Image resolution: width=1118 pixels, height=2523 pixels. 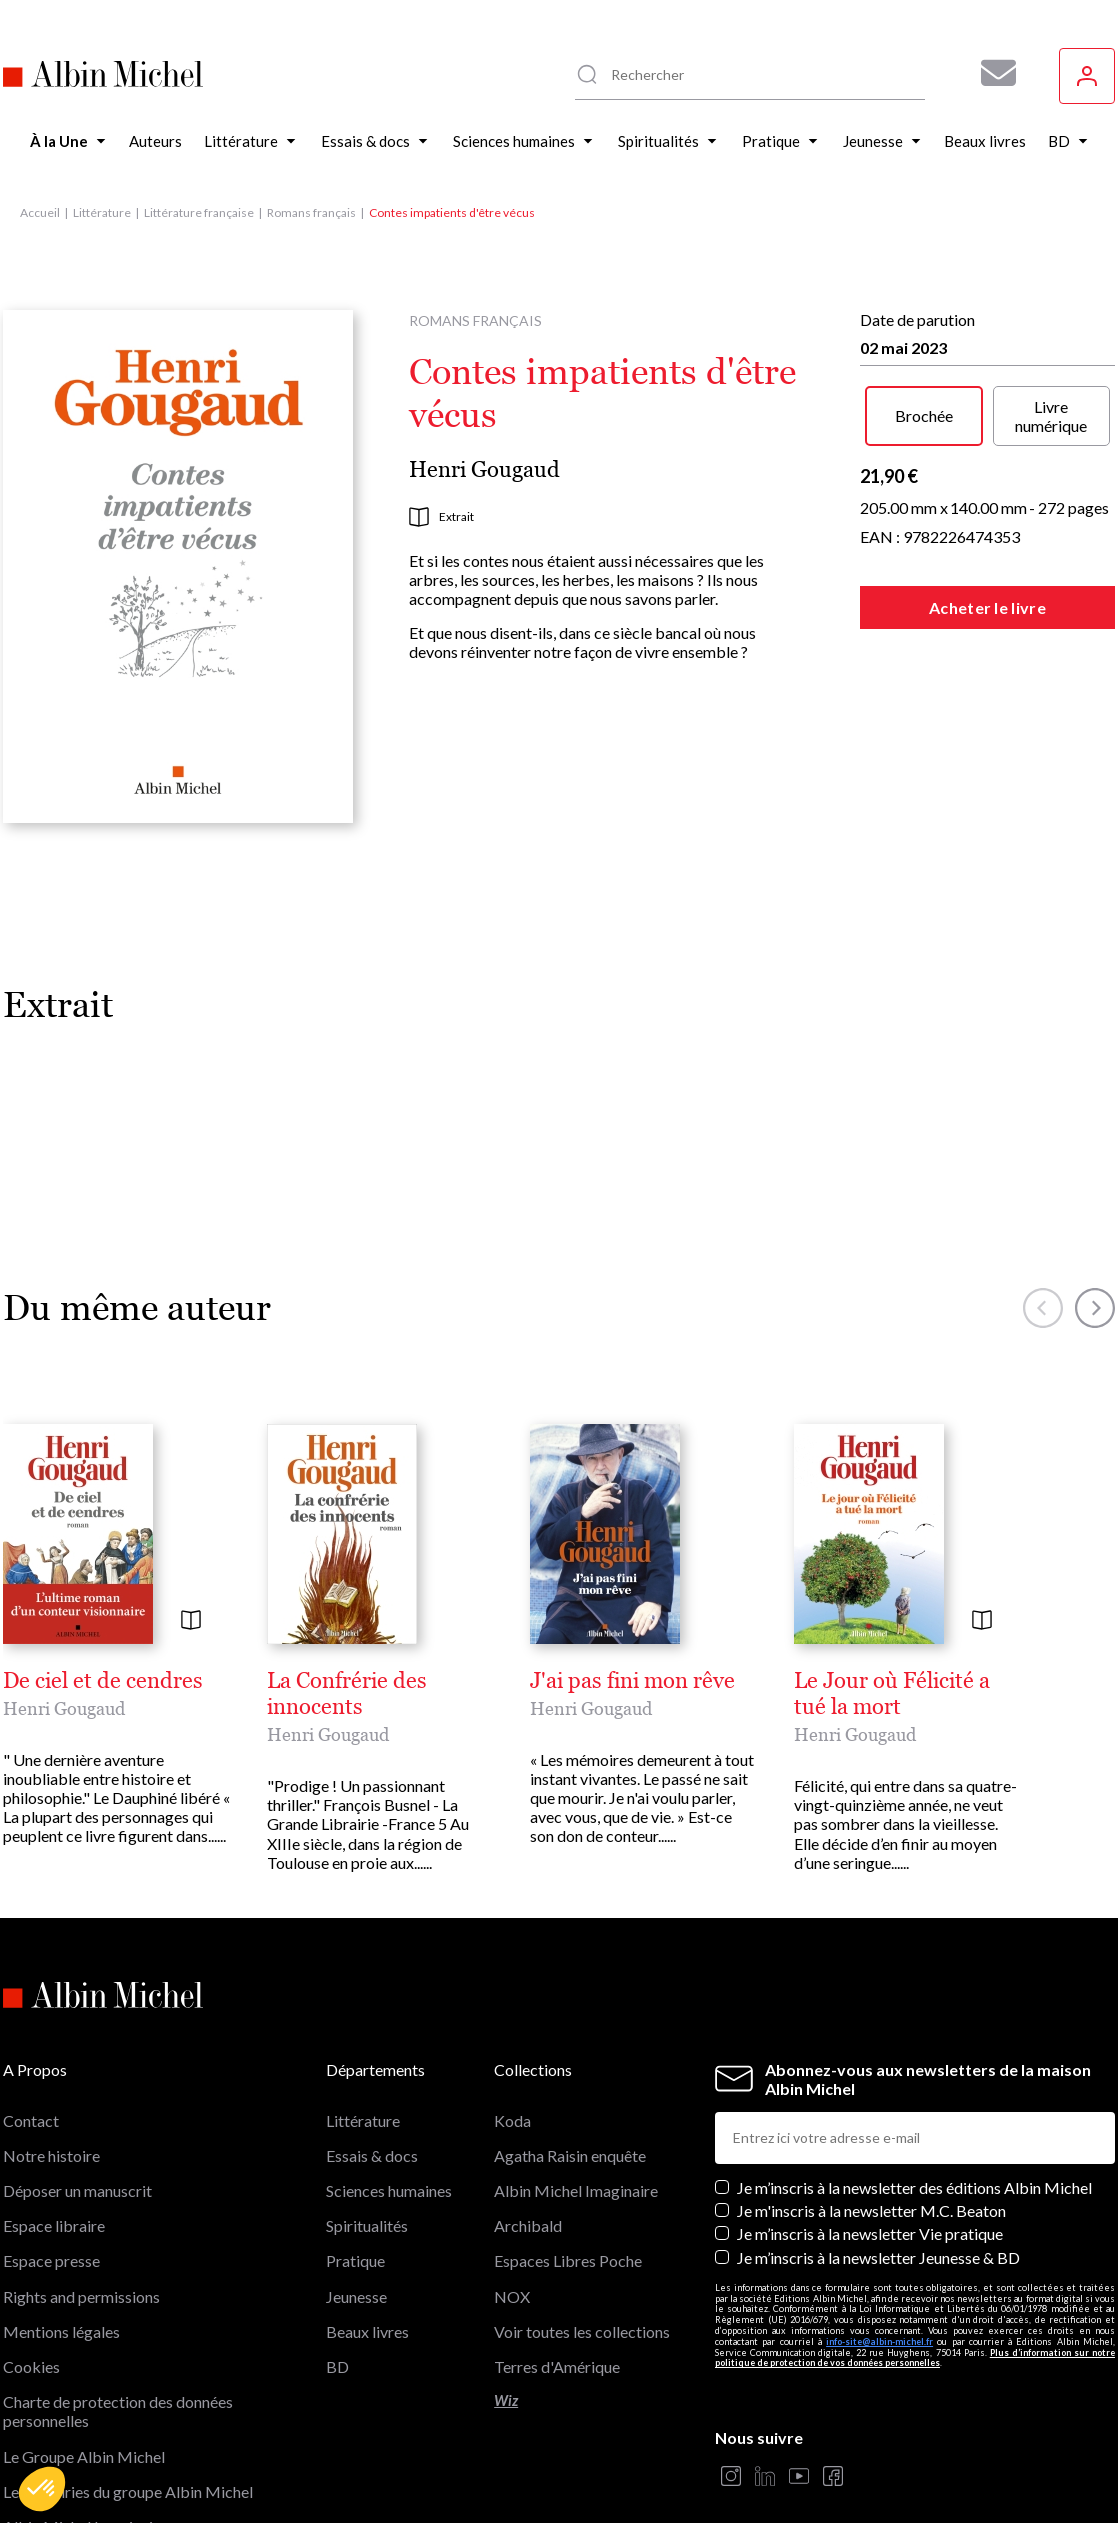 What do you see at coordinates (372, 2045) in the screenshot?
I see `Essais & docs` at bounding box center [372, 2045].